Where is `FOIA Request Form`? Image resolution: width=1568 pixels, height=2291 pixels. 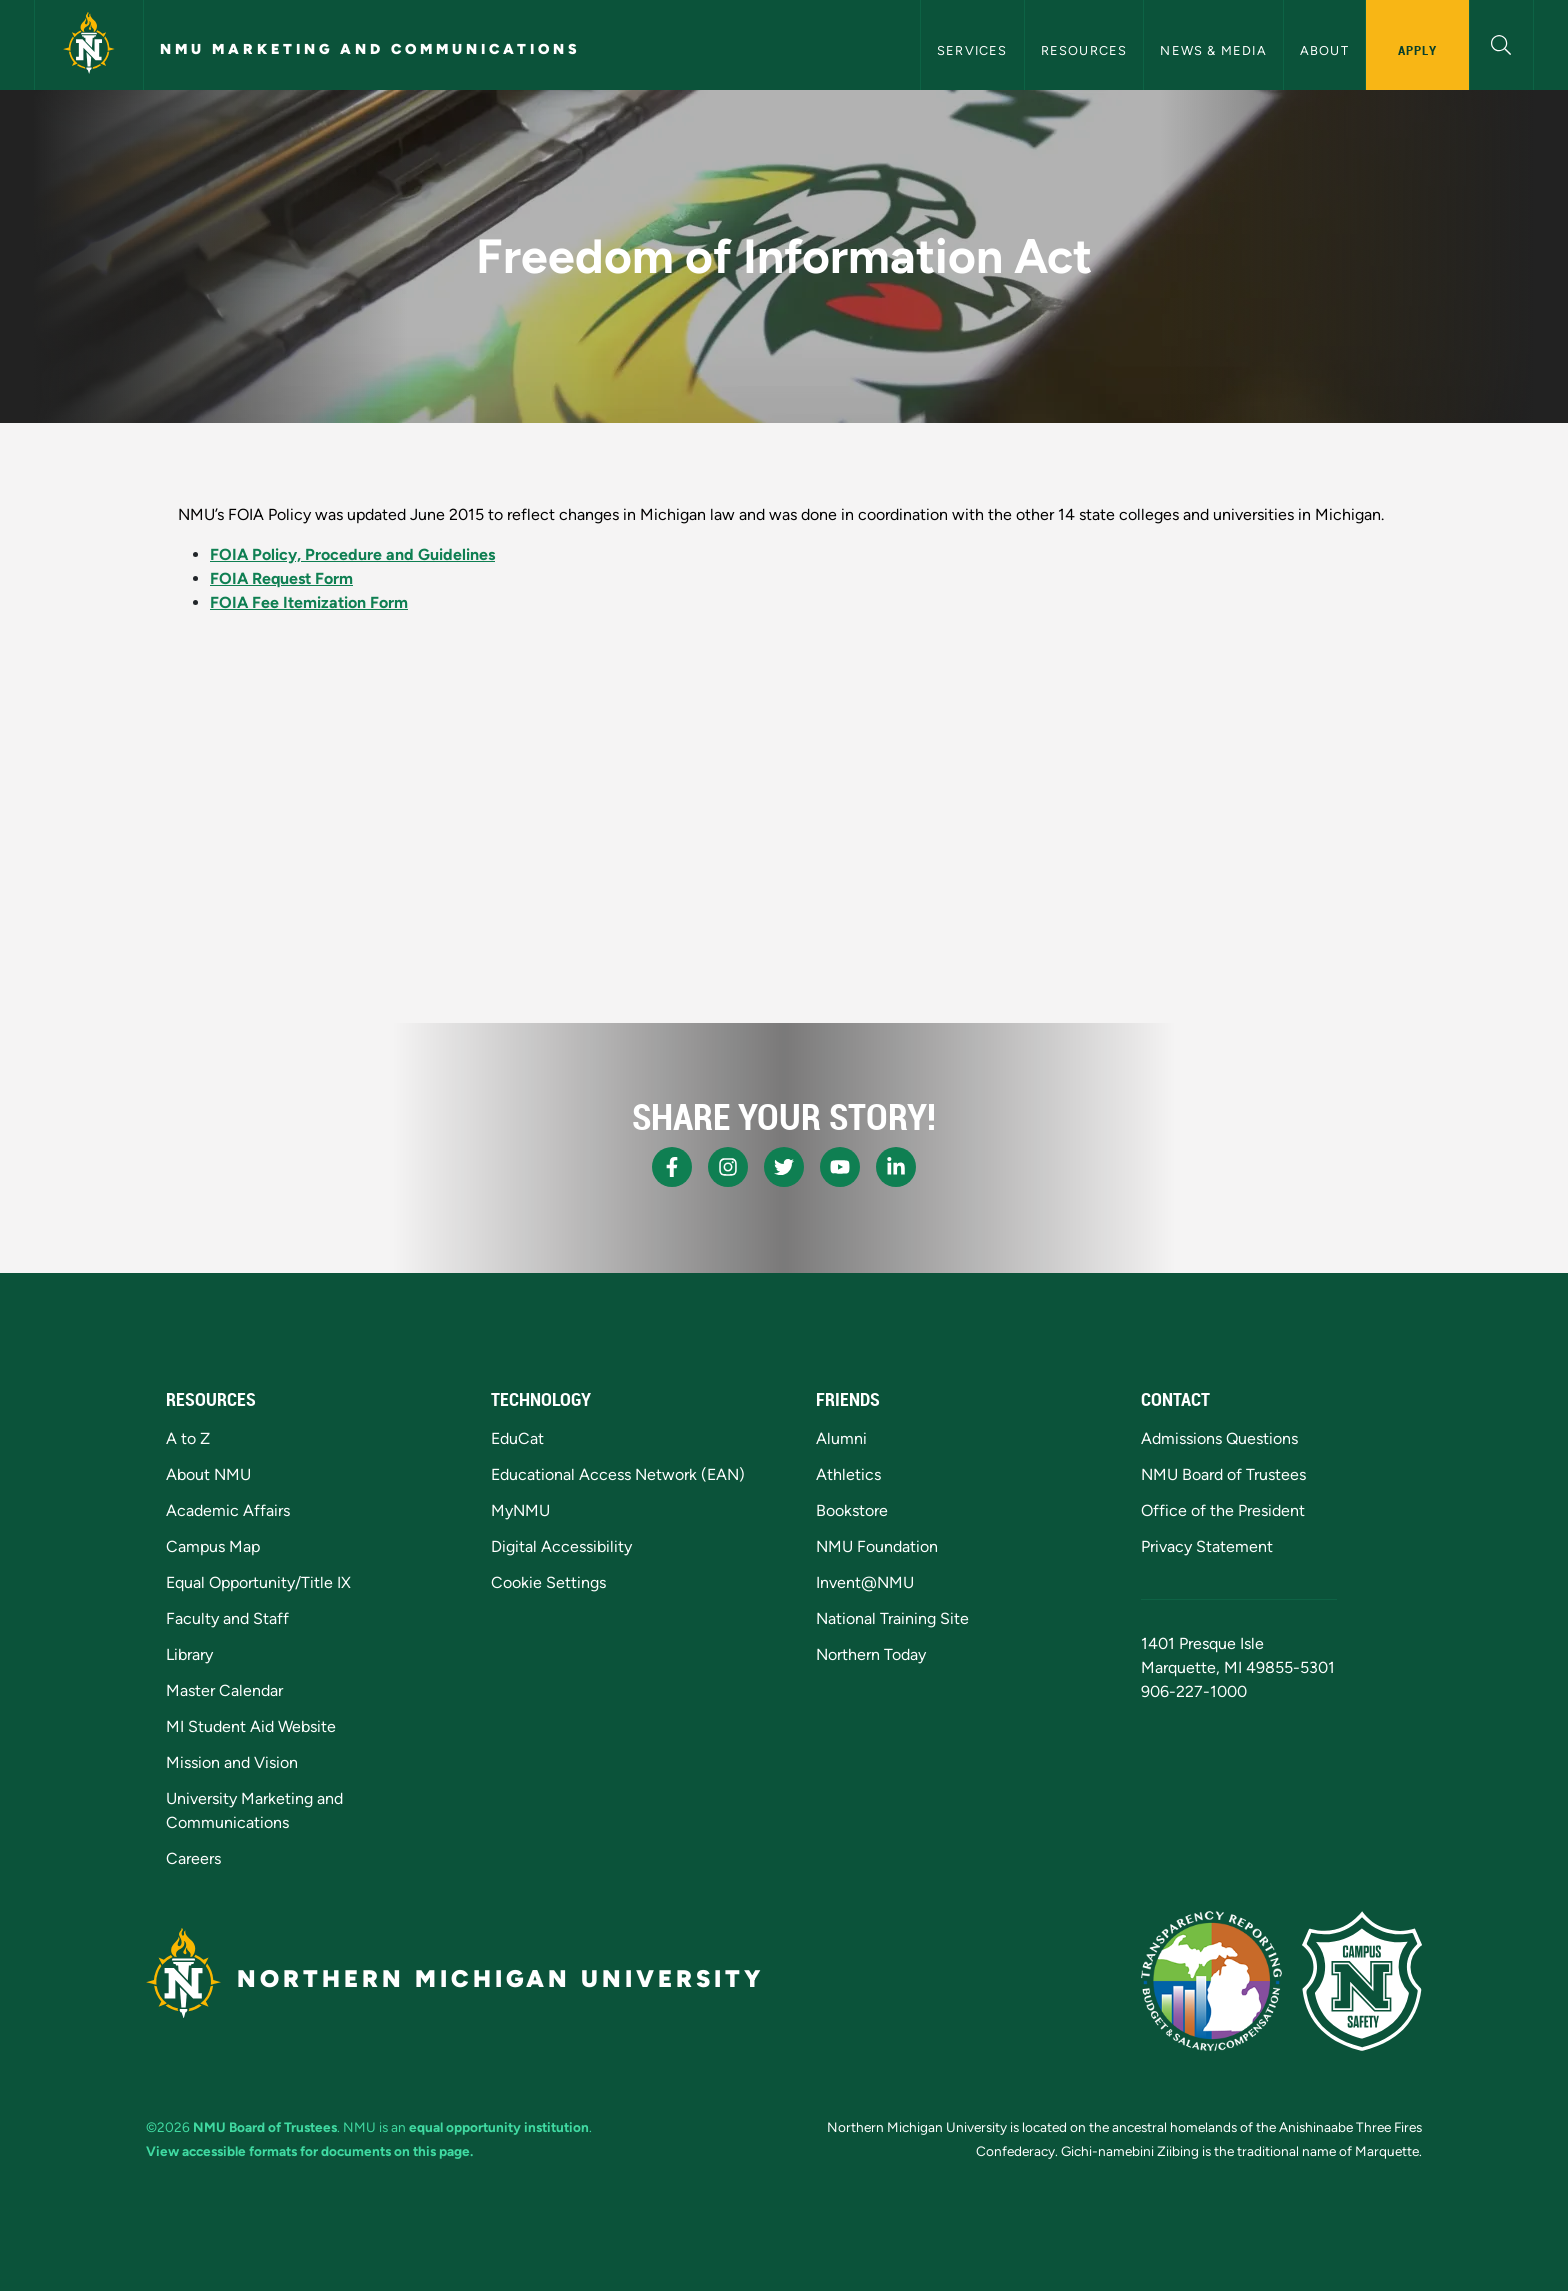
FOIA Request Form is located at coordinates (281, 578).